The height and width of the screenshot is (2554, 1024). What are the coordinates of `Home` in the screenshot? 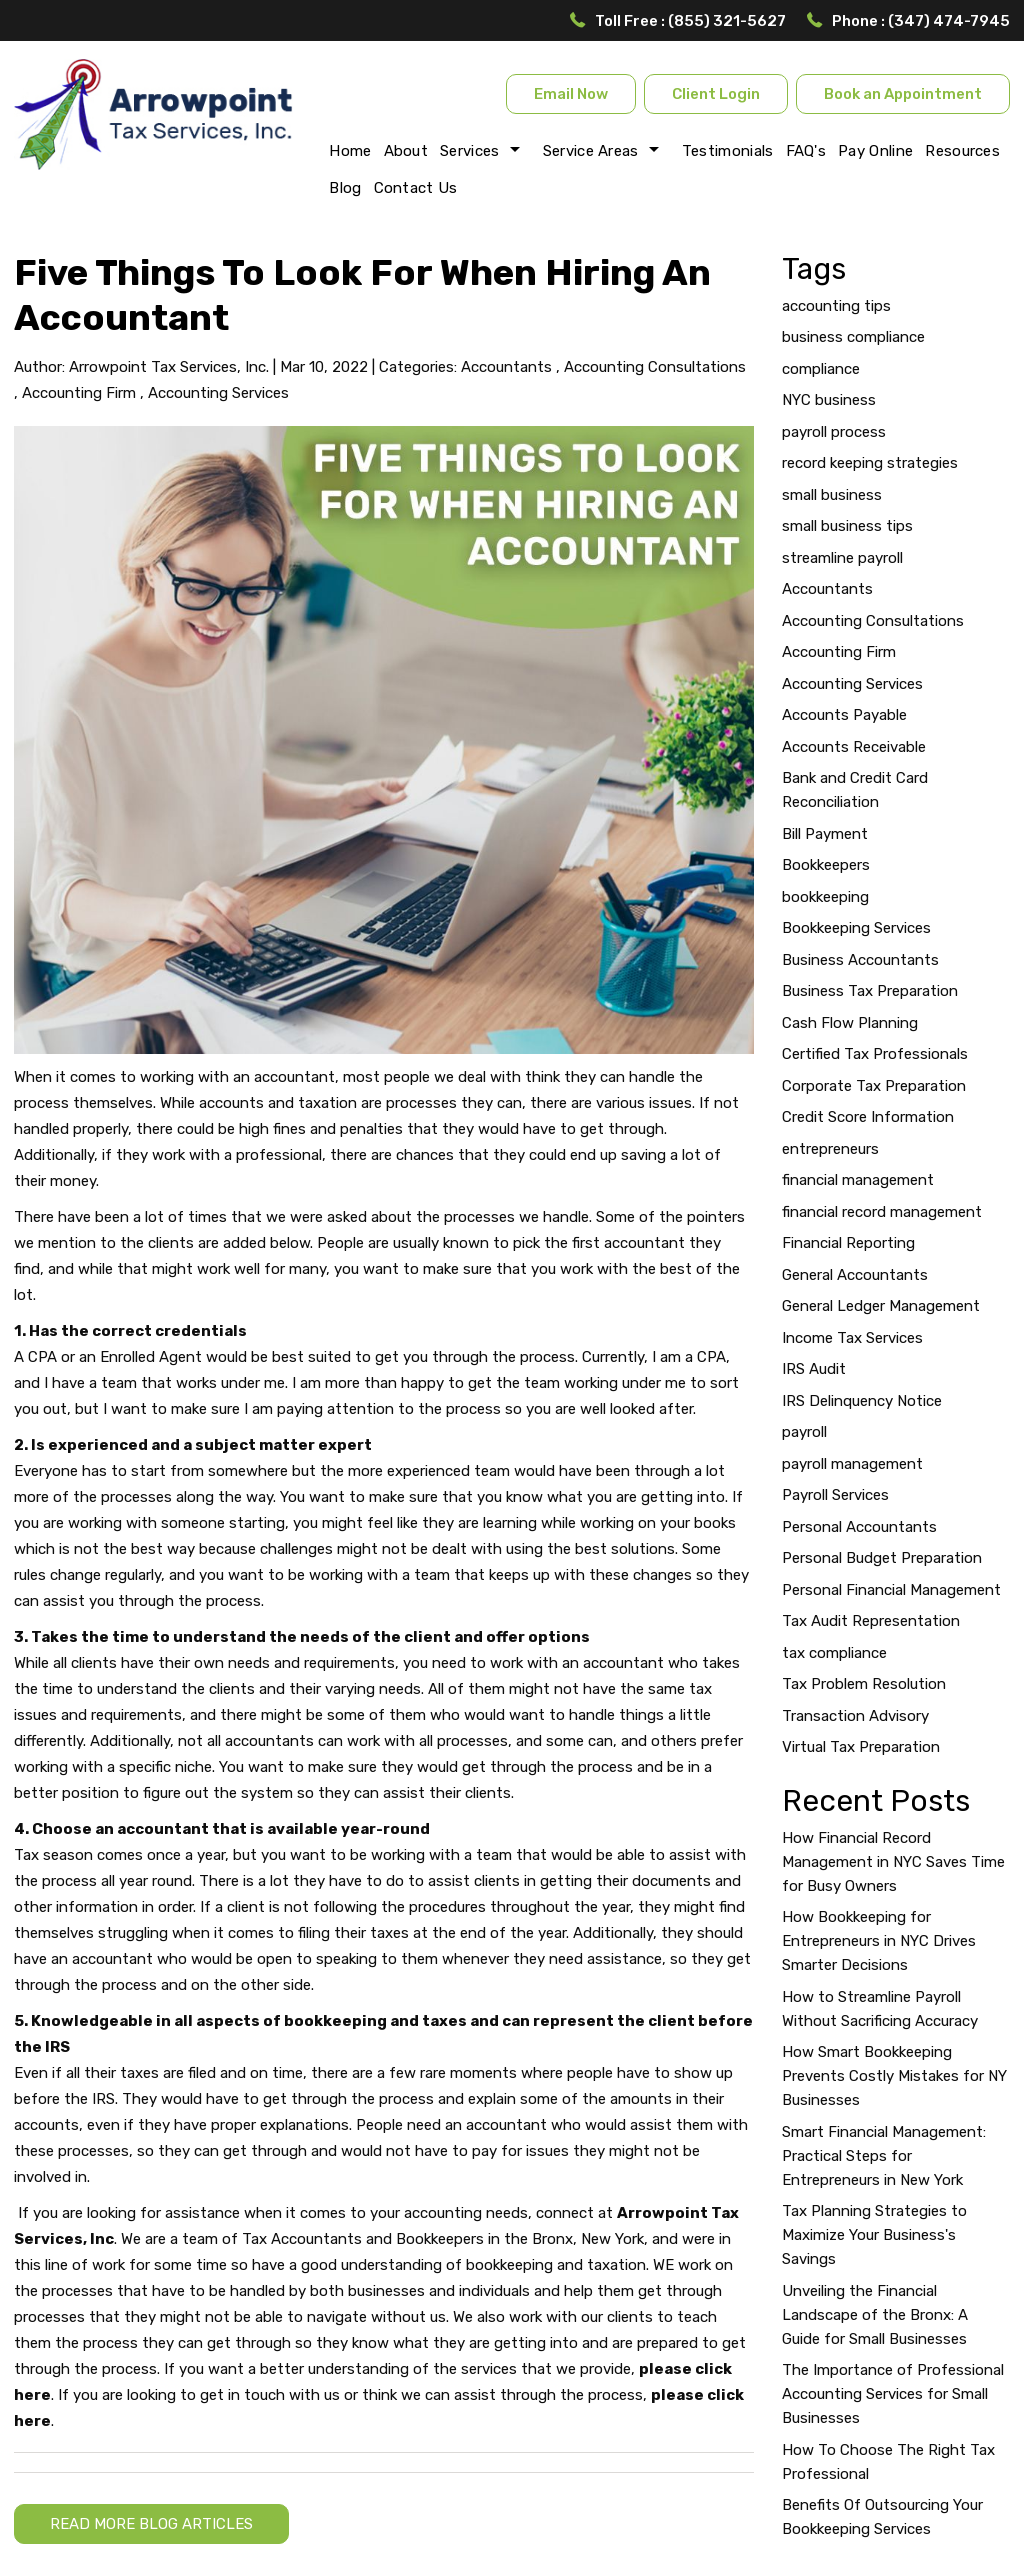 It's located at (350, 151).